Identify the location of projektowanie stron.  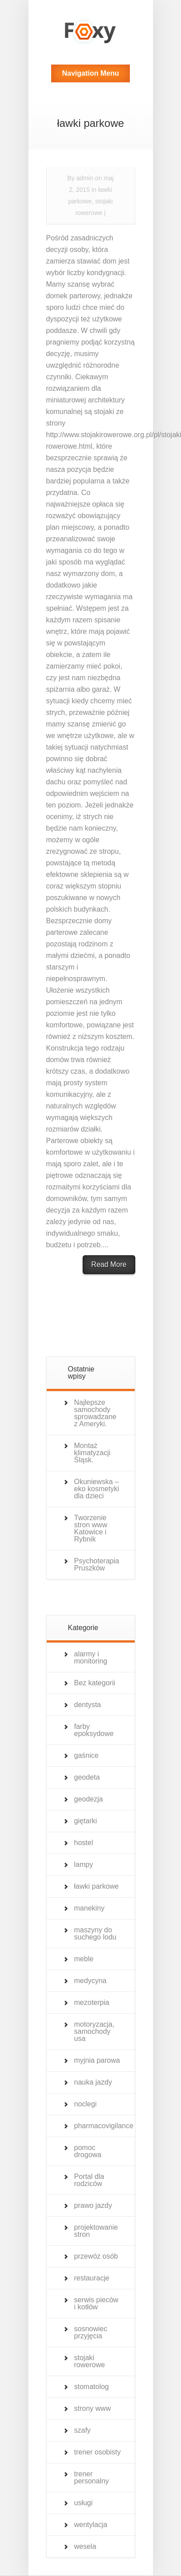
(96, 2230).